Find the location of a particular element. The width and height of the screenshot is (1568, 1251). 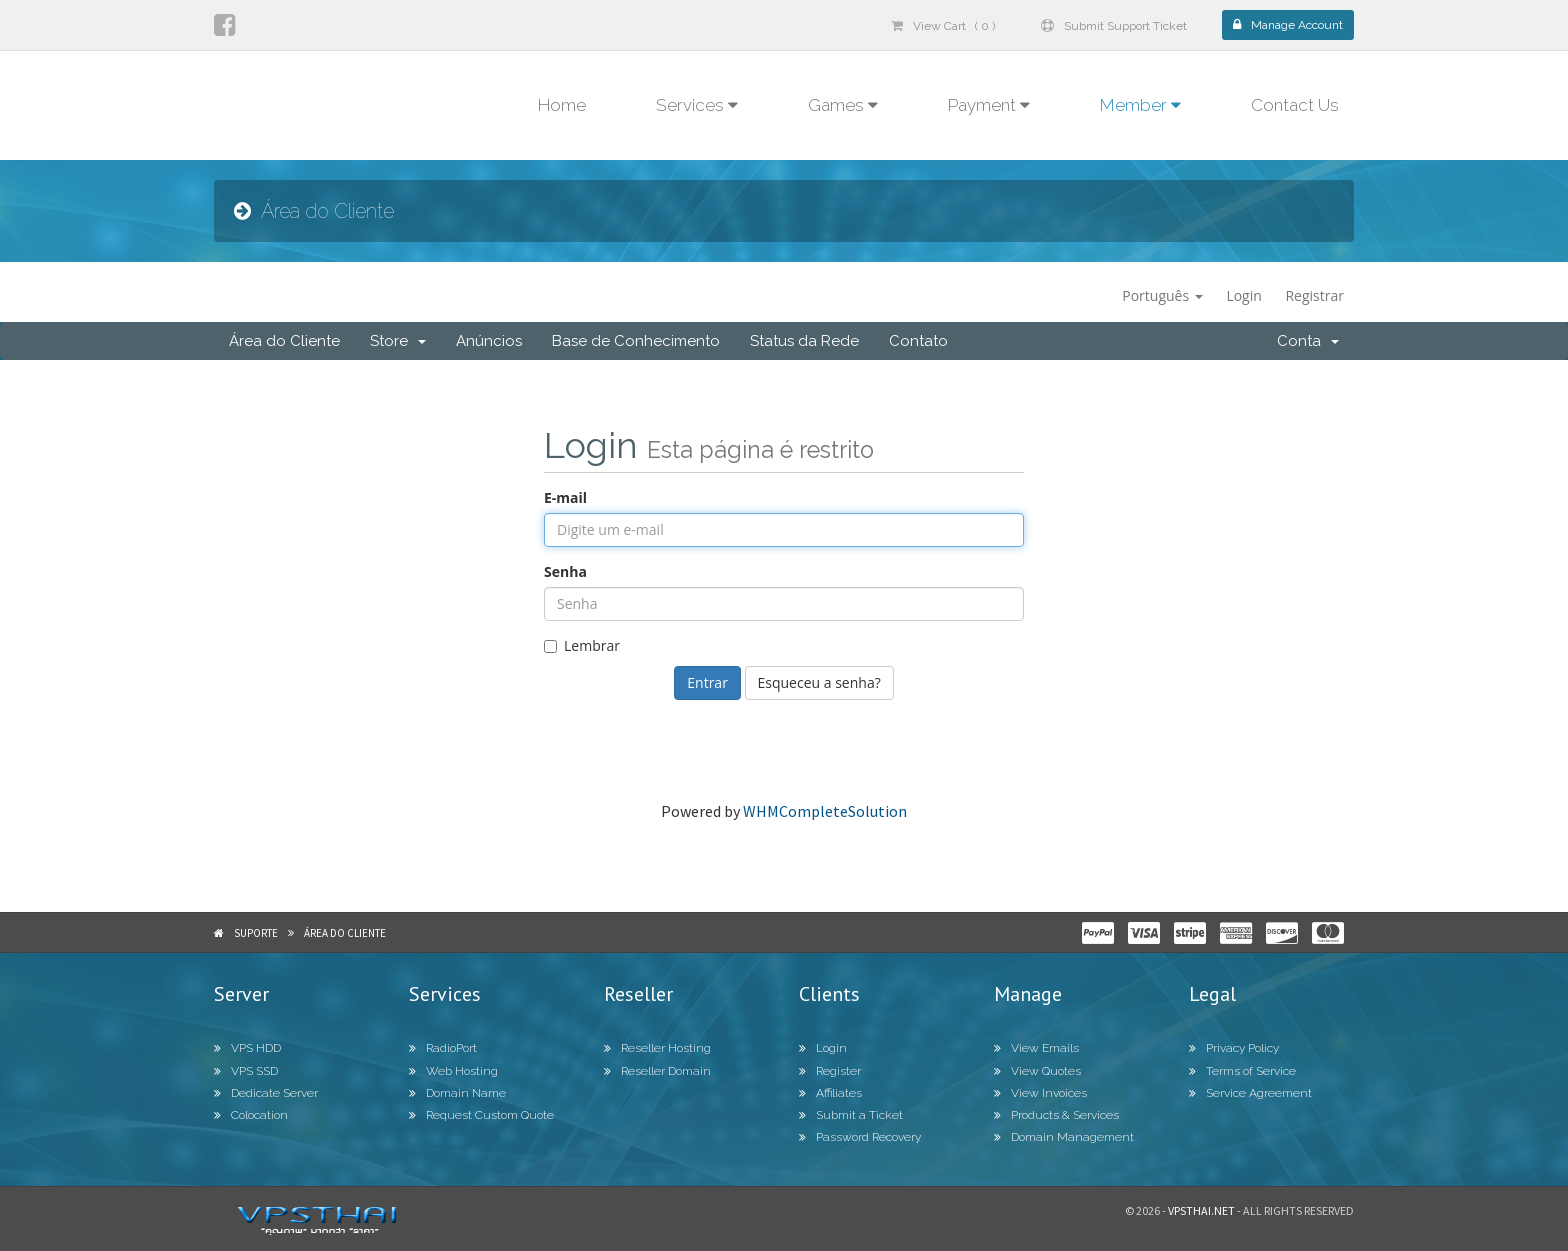

Service Agreement is located at coordinates (1250, 1093).